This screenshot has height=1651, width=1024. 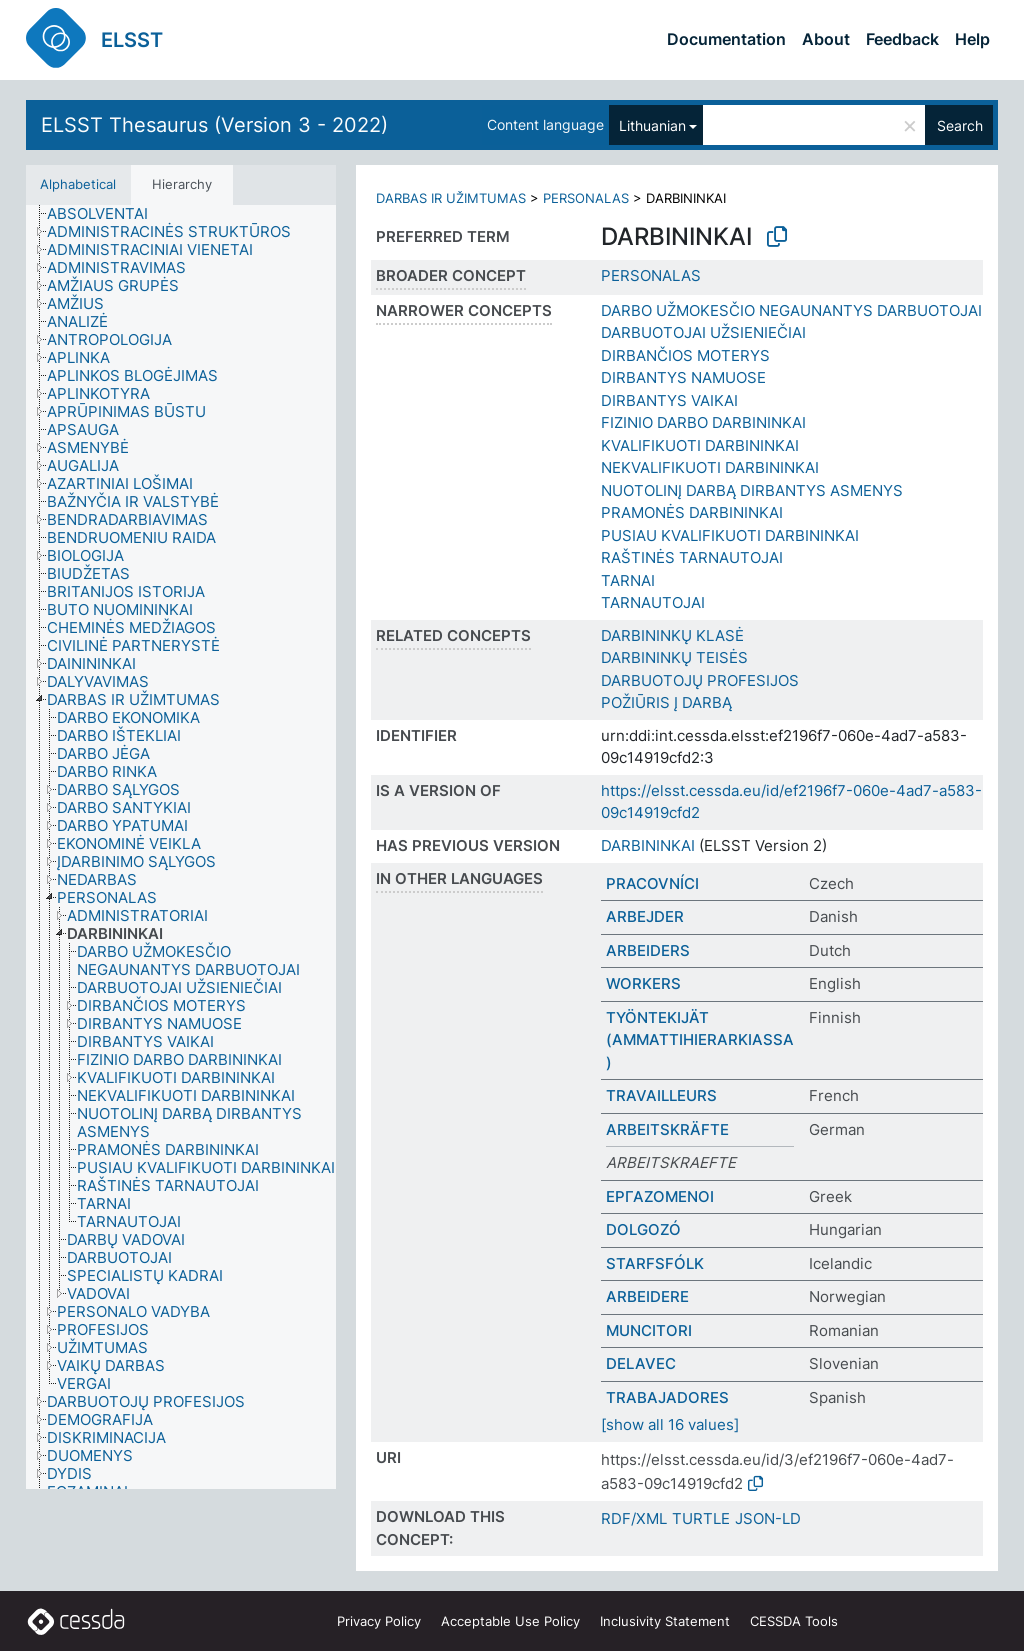 What do you see at coordinates (669, 400) in the screenshot?
I see `DIRBANTYS VAIKAI` at bounding box center [669, 400].